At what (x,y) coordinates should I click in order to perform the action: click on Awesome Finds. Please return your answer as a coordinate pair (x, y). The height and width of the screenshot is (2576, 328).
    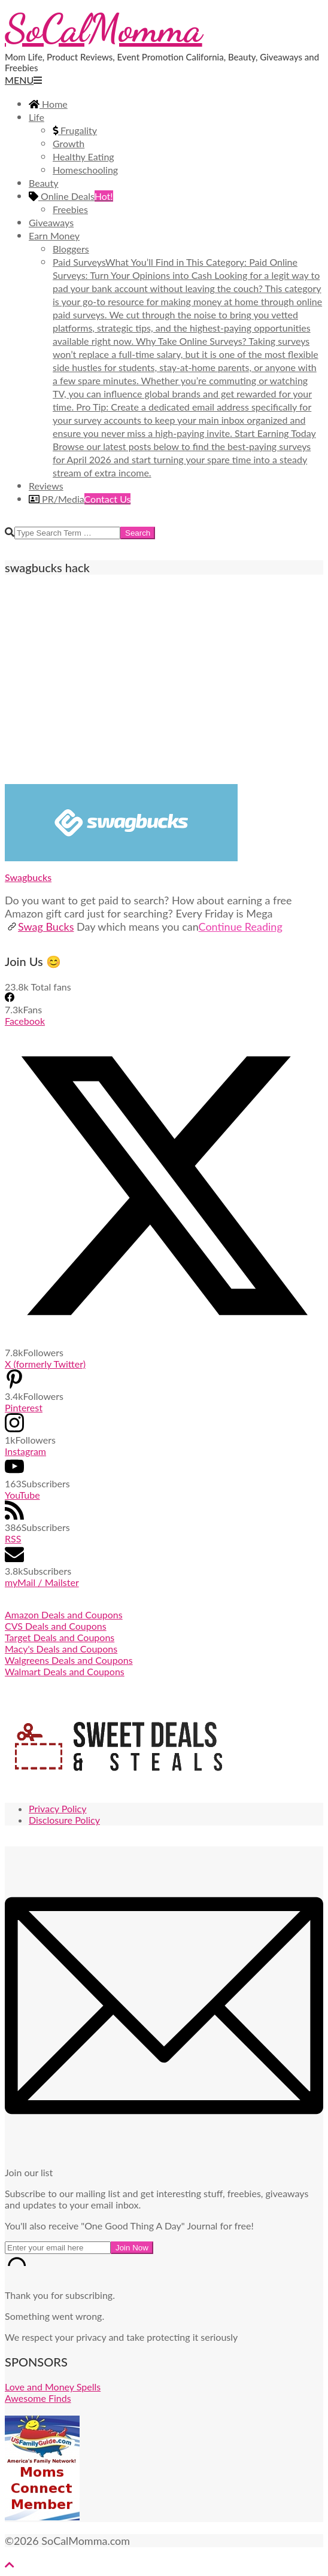
    Looking at the image, I should click on (38, 2398).